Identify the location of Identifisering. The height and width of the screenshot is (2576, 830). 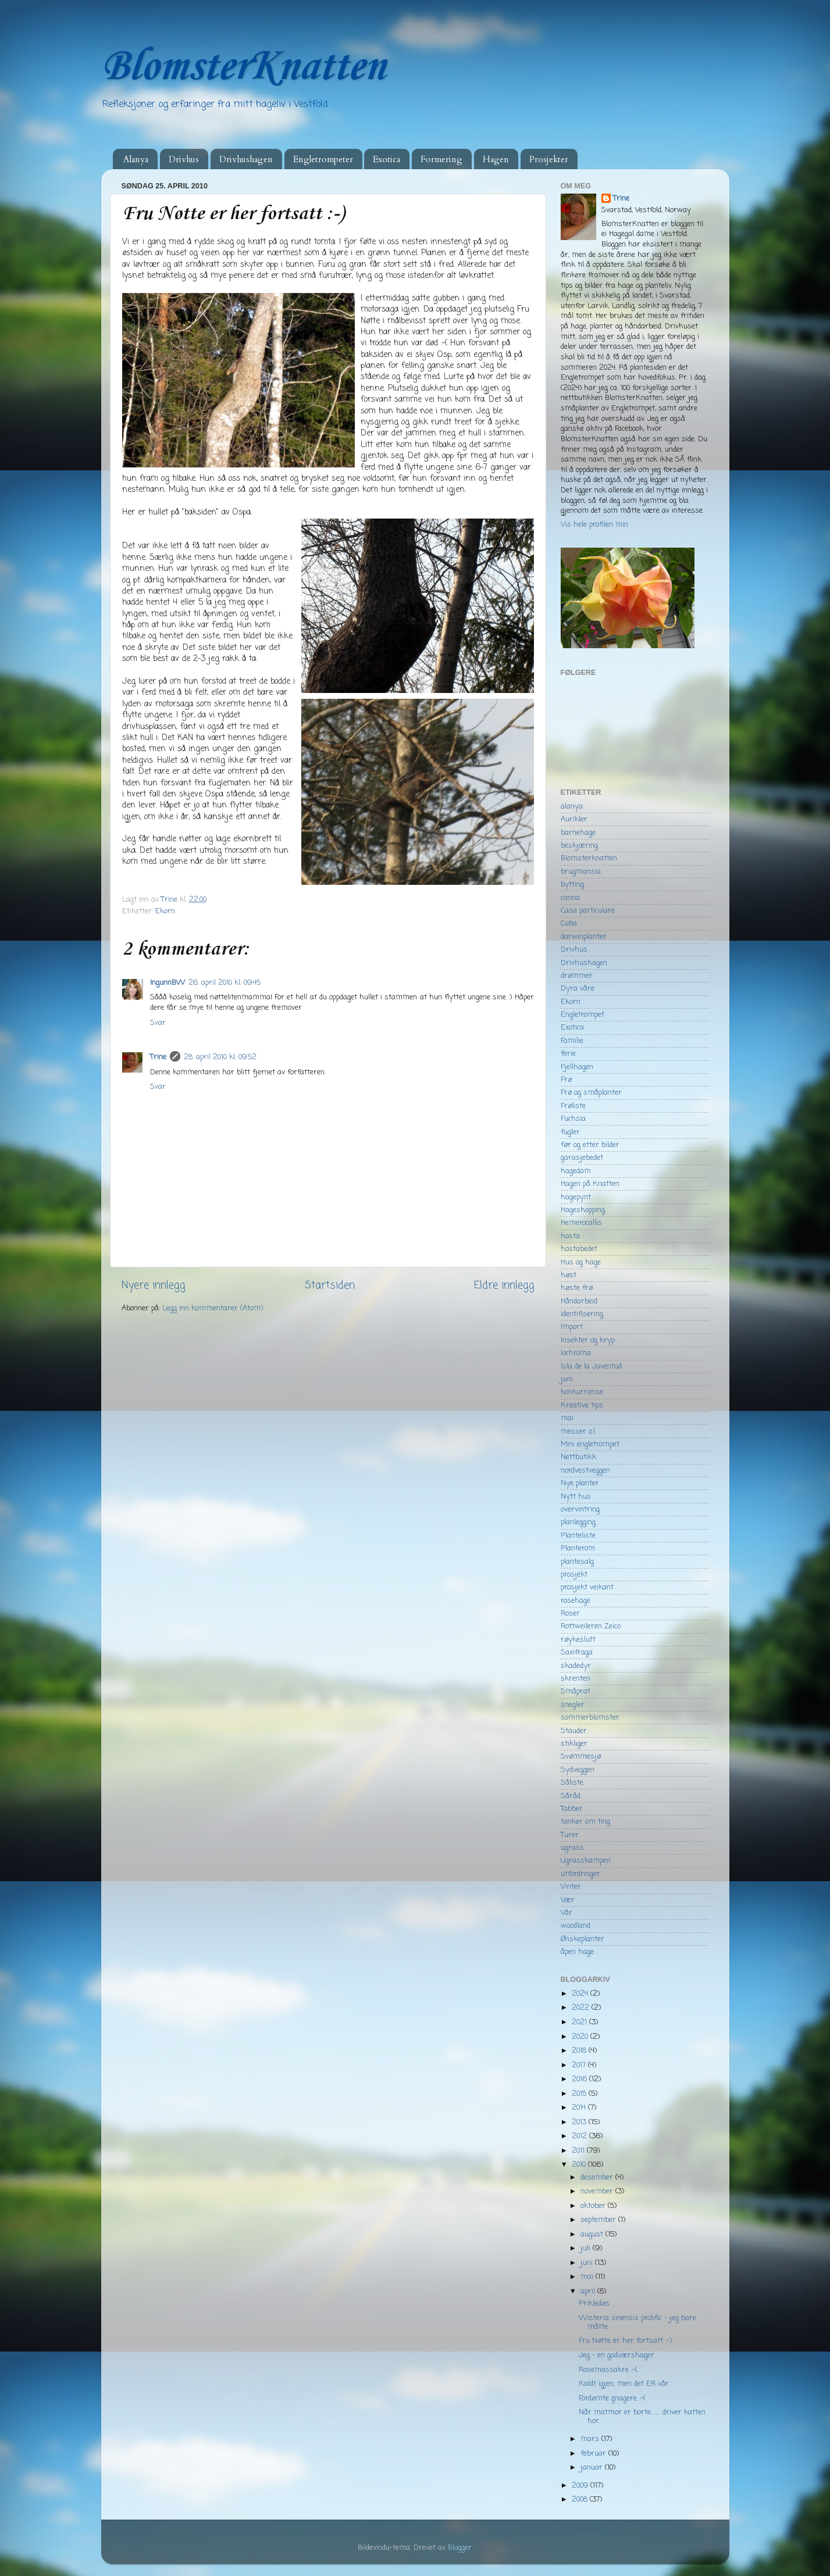
(582, 1314).